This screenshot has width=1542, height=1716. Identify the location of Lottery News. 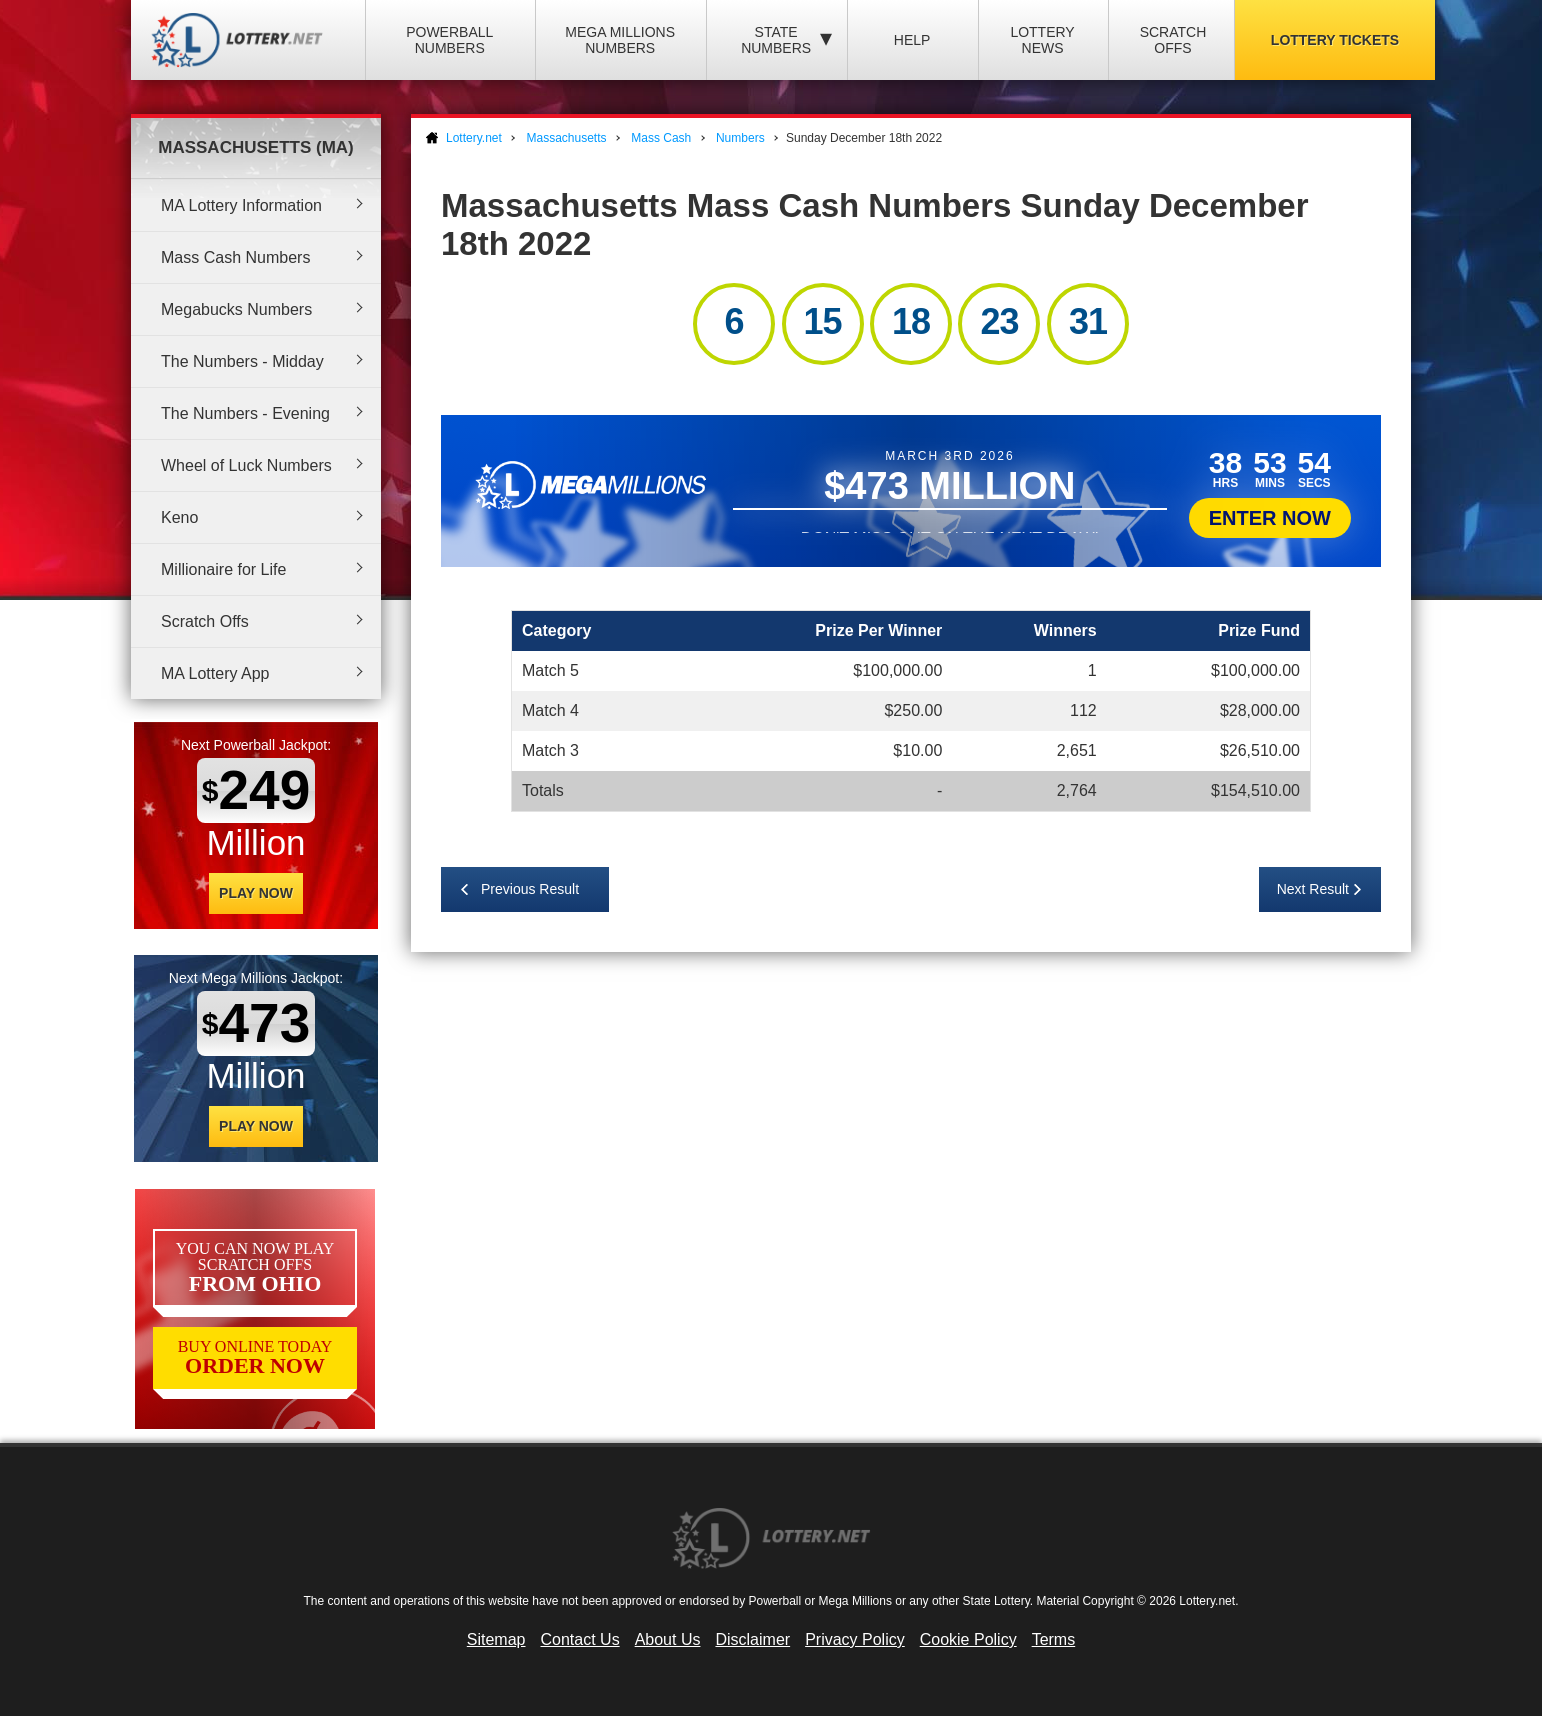
(1042, 40).